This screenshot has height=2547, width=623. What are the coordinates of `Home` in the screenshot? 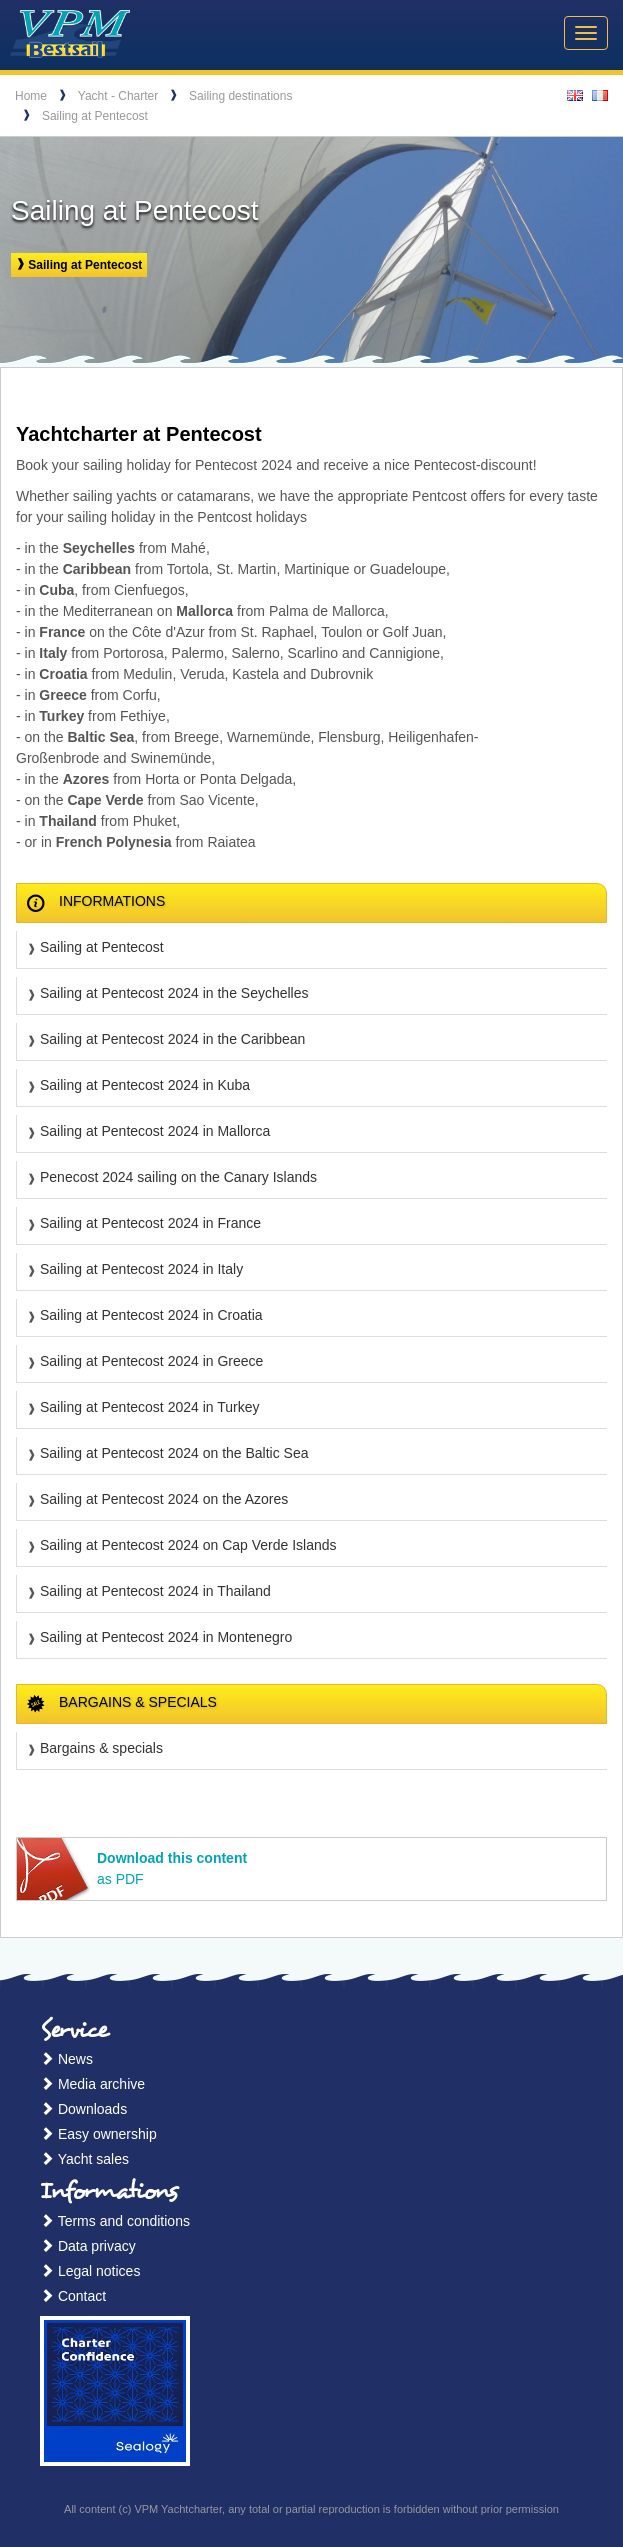 It's located at (31, 96).